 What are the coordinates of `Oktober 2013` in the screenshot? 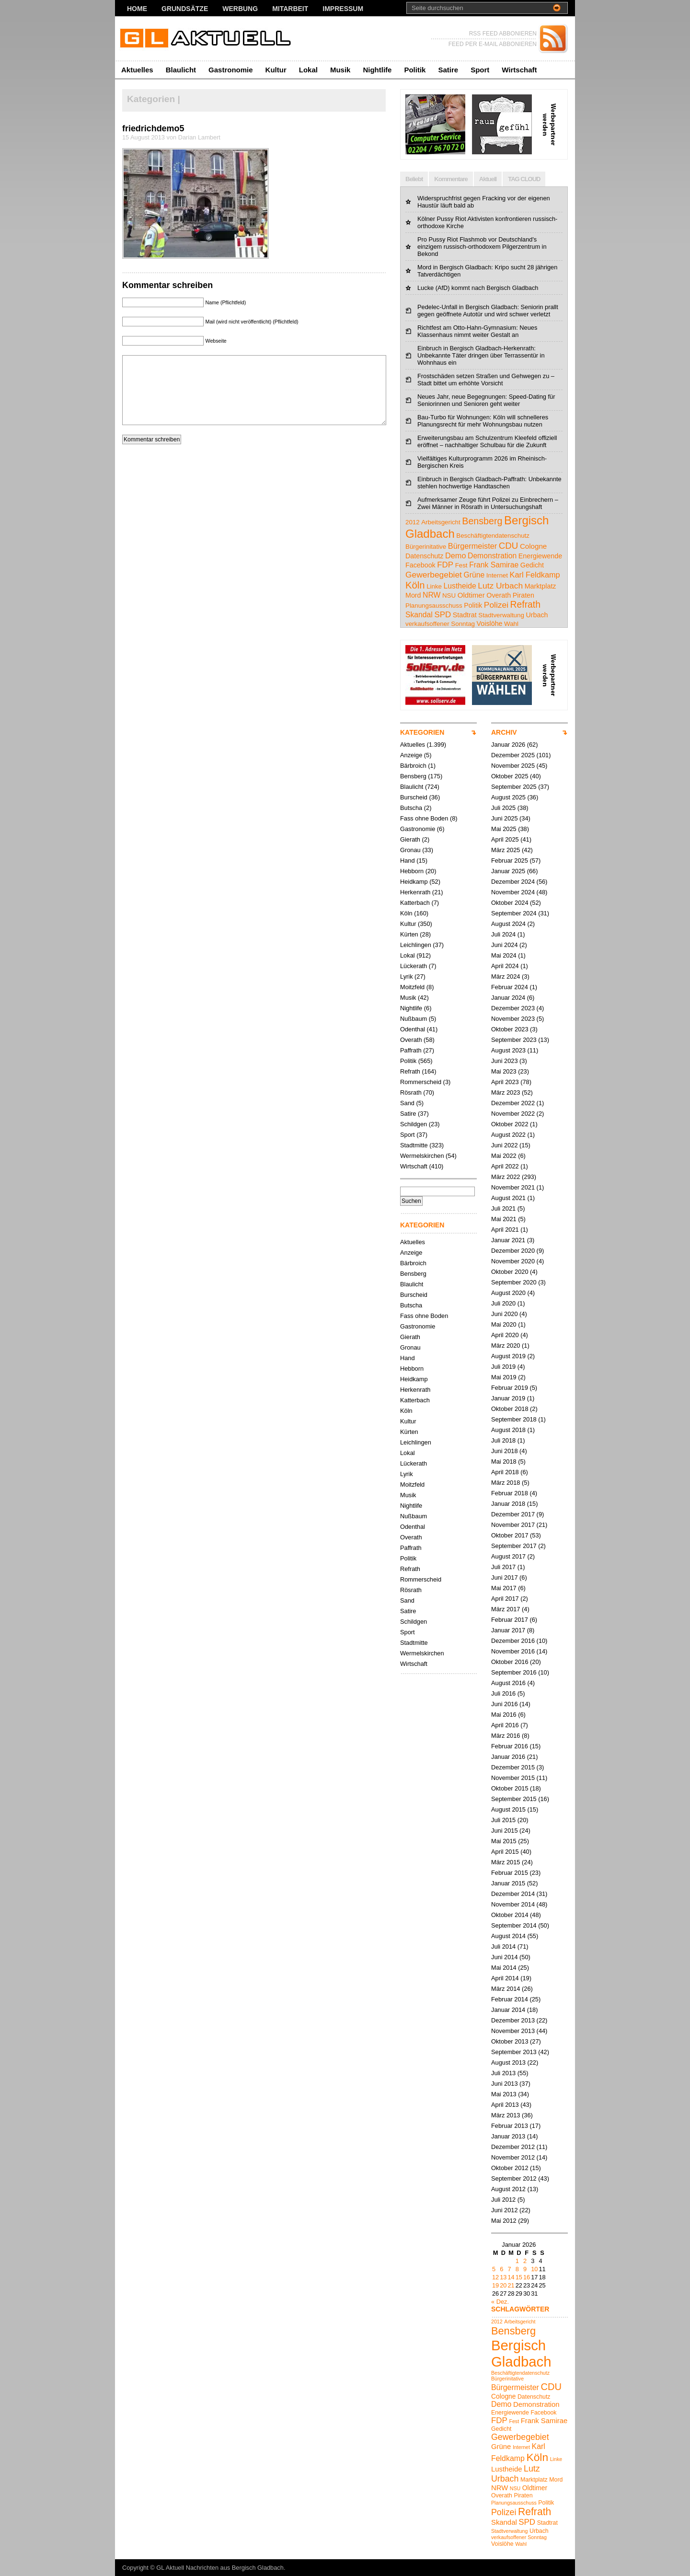 It's located at (510, 2041).